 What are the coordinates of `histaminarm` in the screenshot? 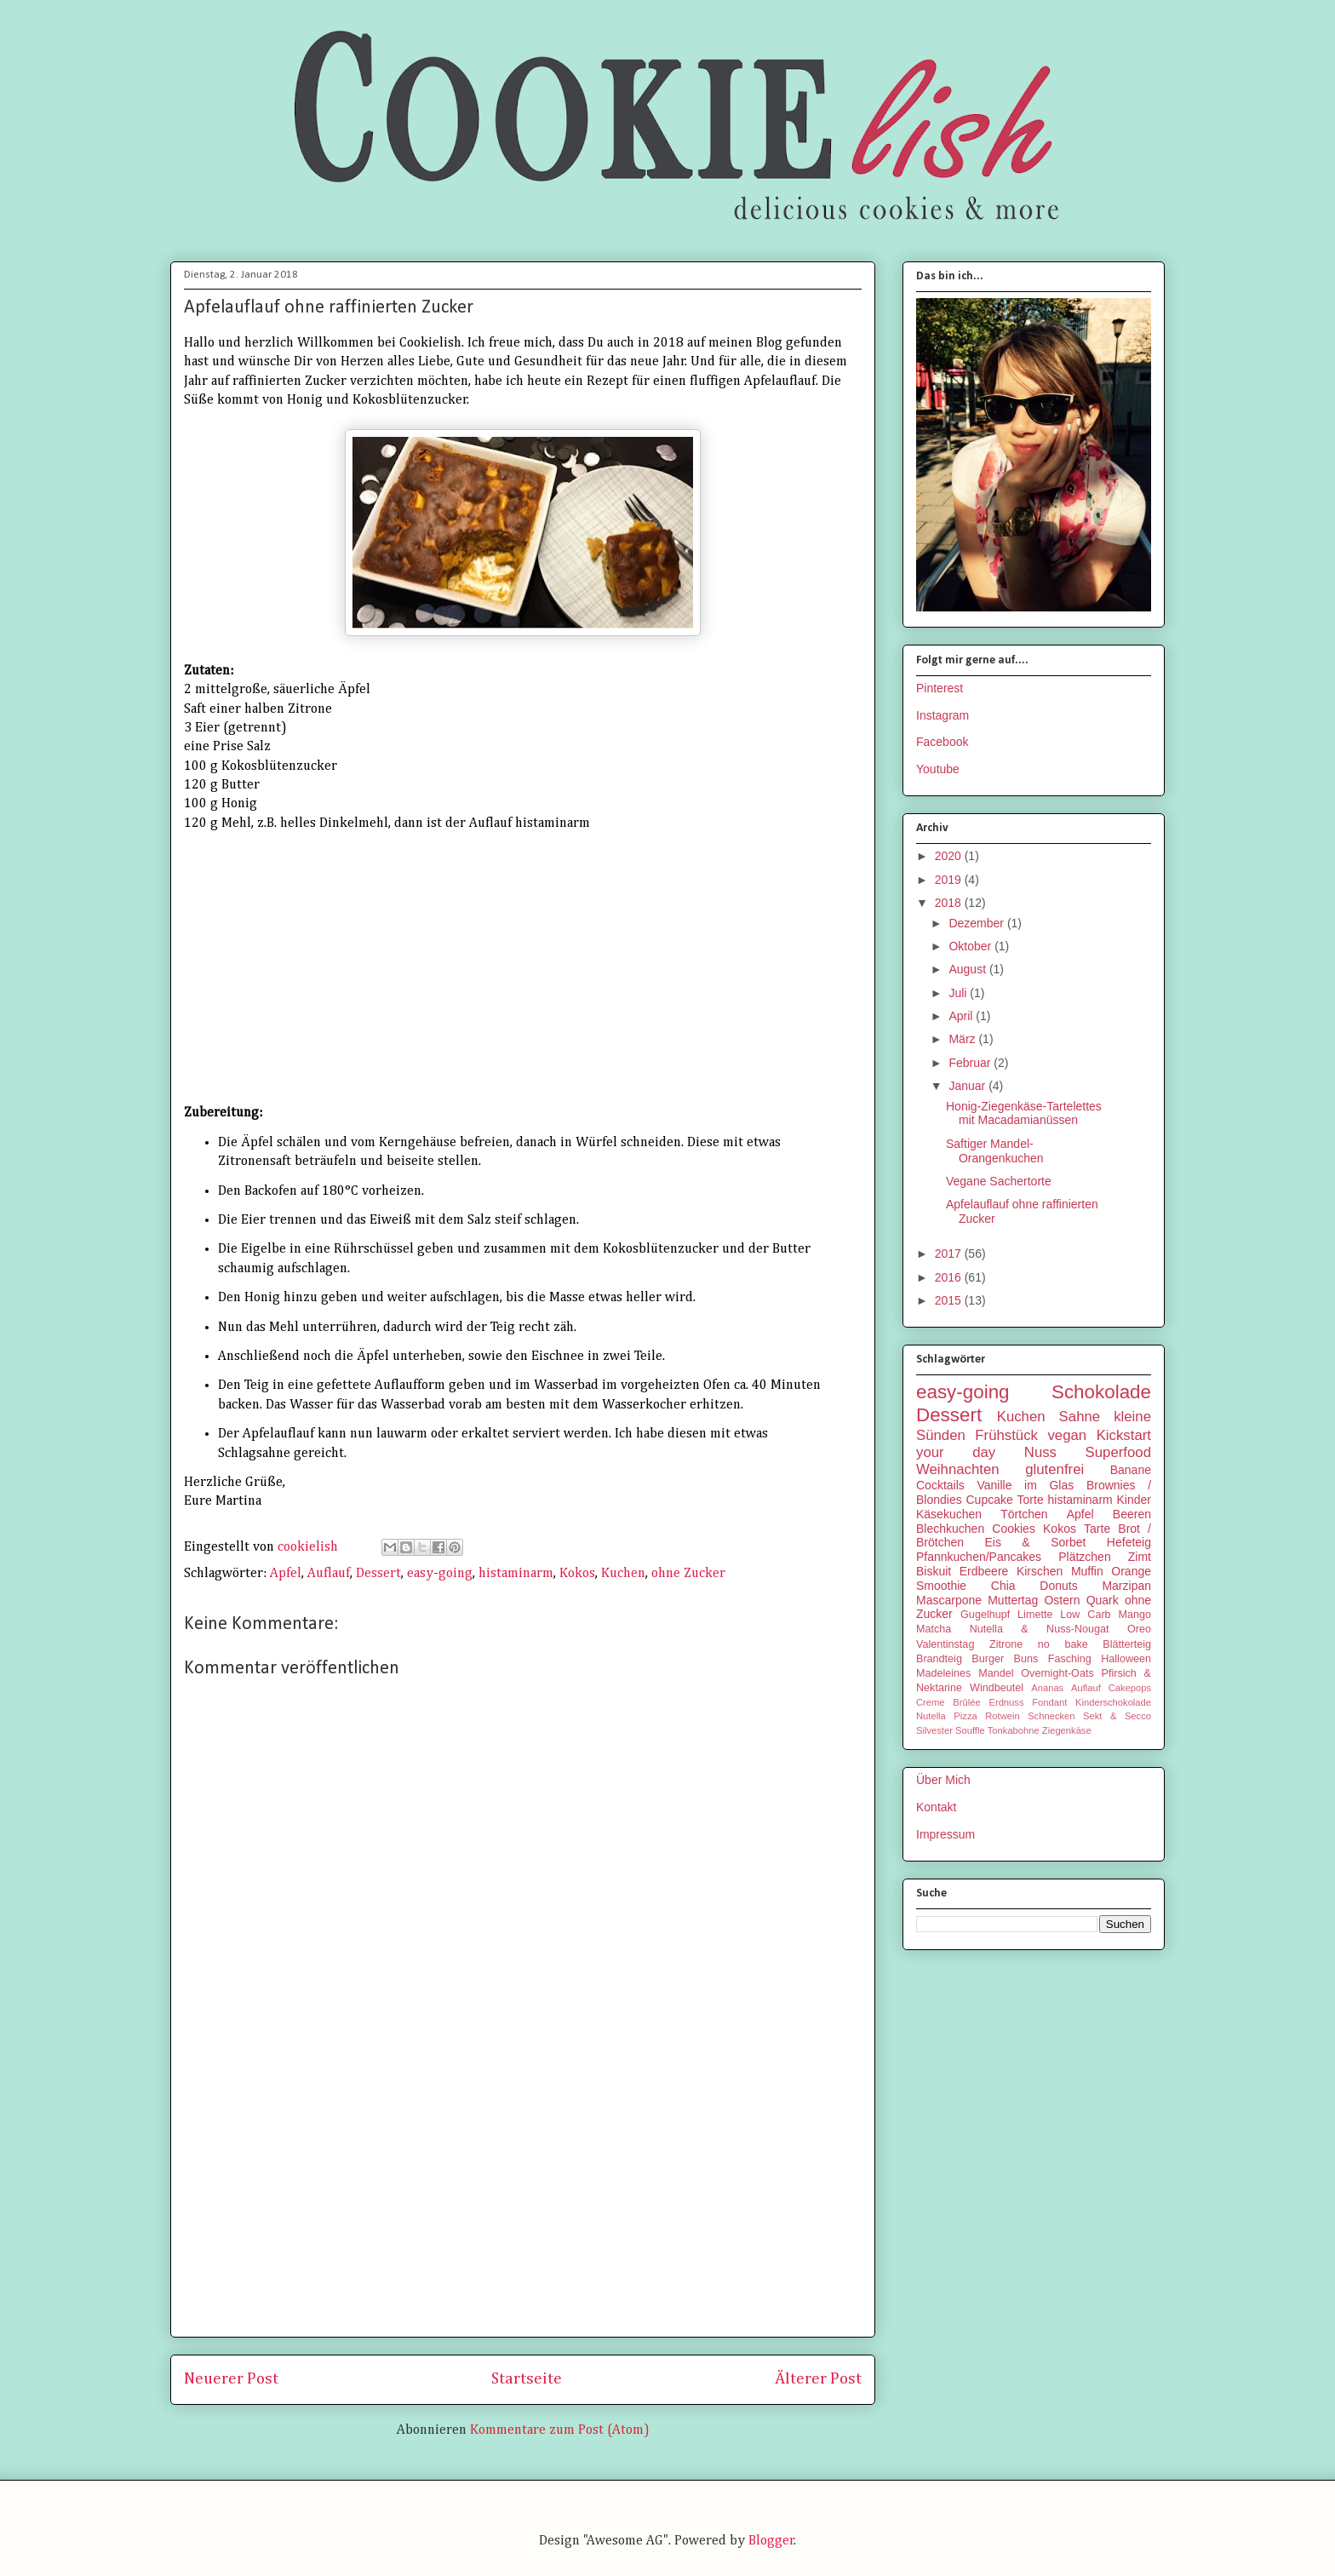 It's located at (515, 1574).